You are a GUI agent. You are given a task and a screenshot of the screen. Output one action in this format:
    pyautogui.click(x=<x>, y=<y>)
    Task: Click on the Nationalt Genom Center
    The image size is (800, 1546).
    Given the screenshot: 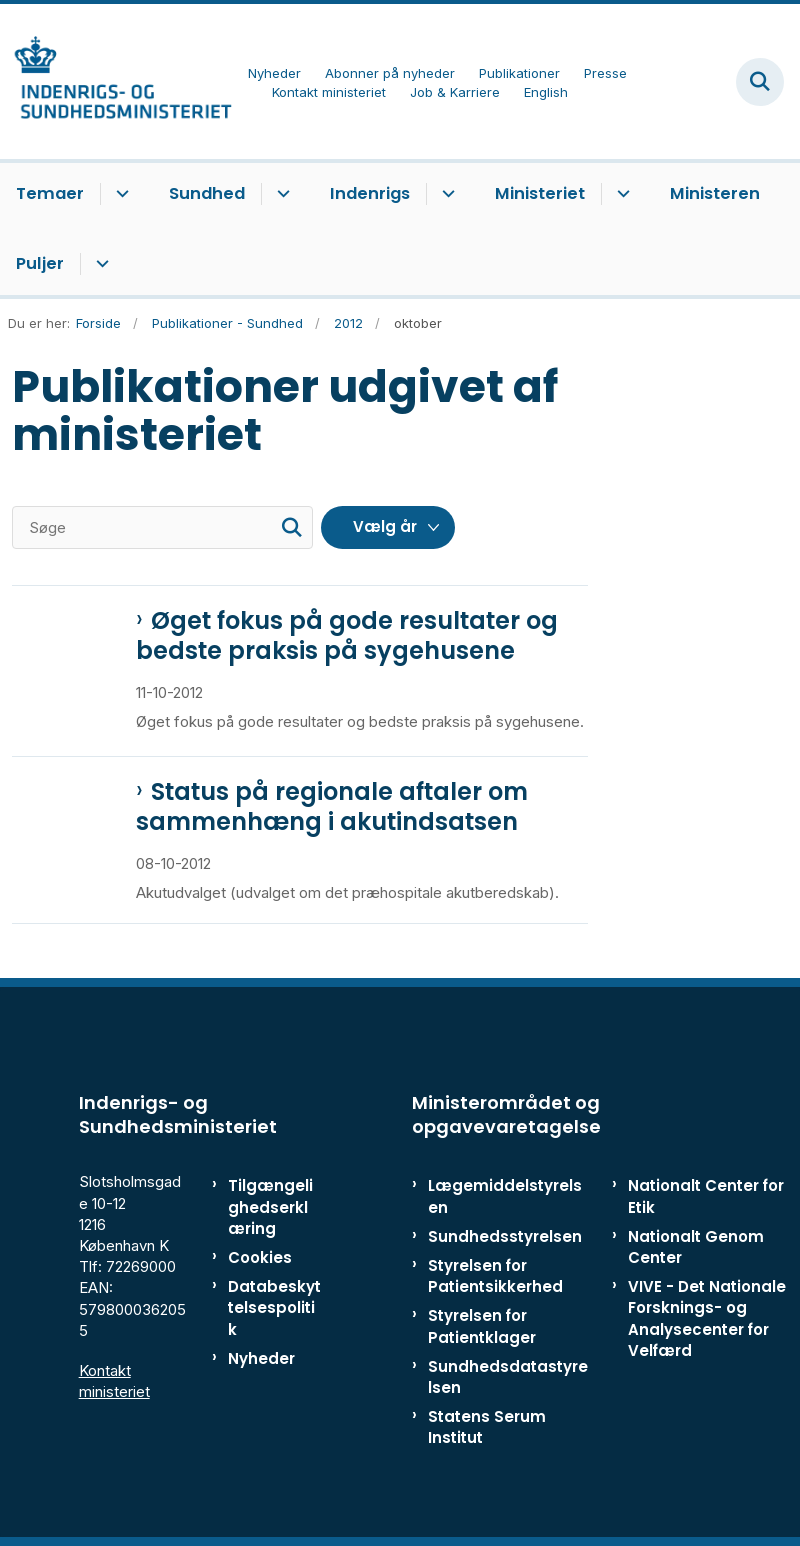 What is the action you would take?
    pyautogui.click(x=696, y=1247)
    